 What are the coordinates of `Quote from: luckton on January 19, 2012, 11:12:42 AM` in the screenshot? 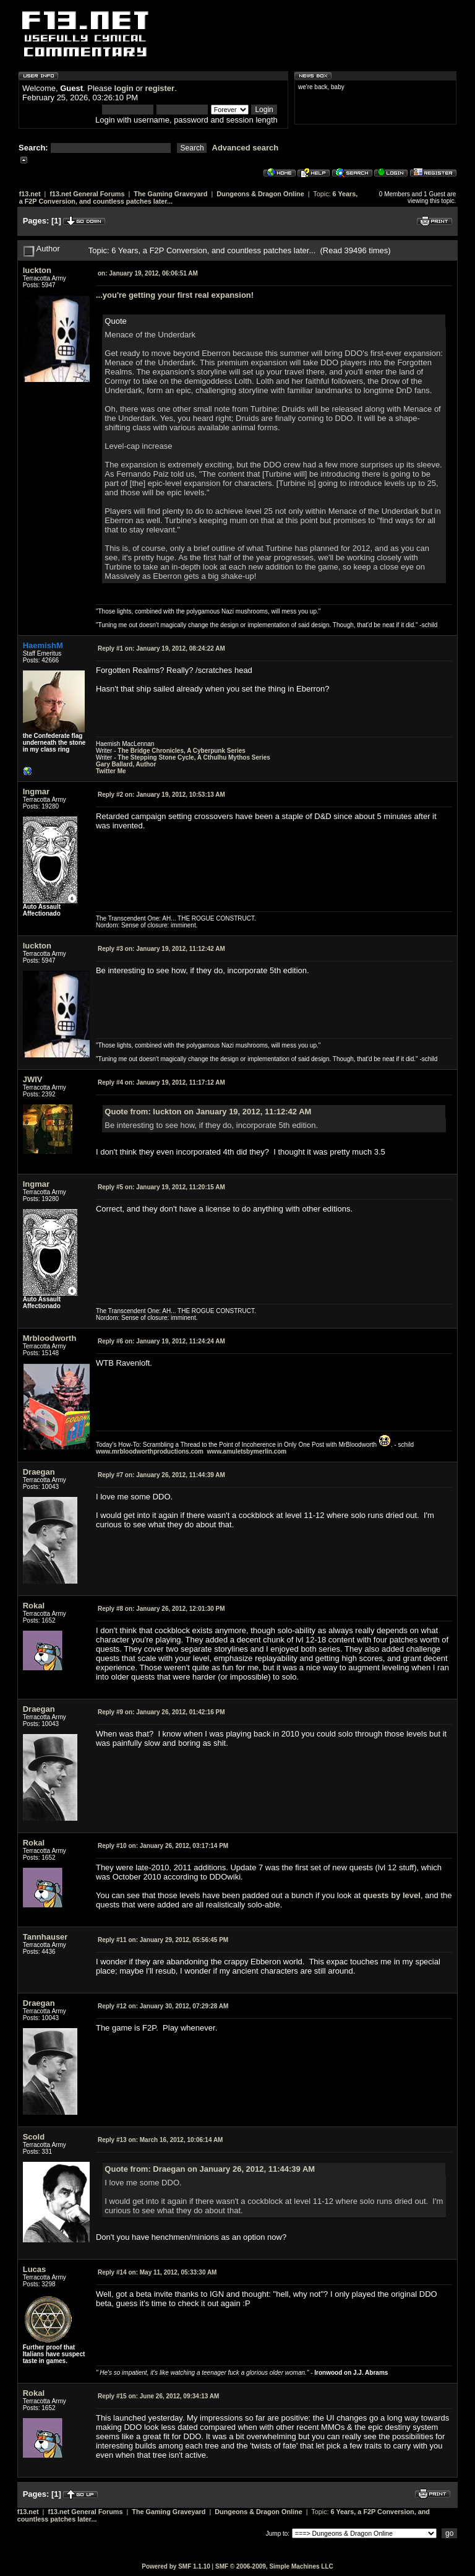 It's located at (208, 1111).